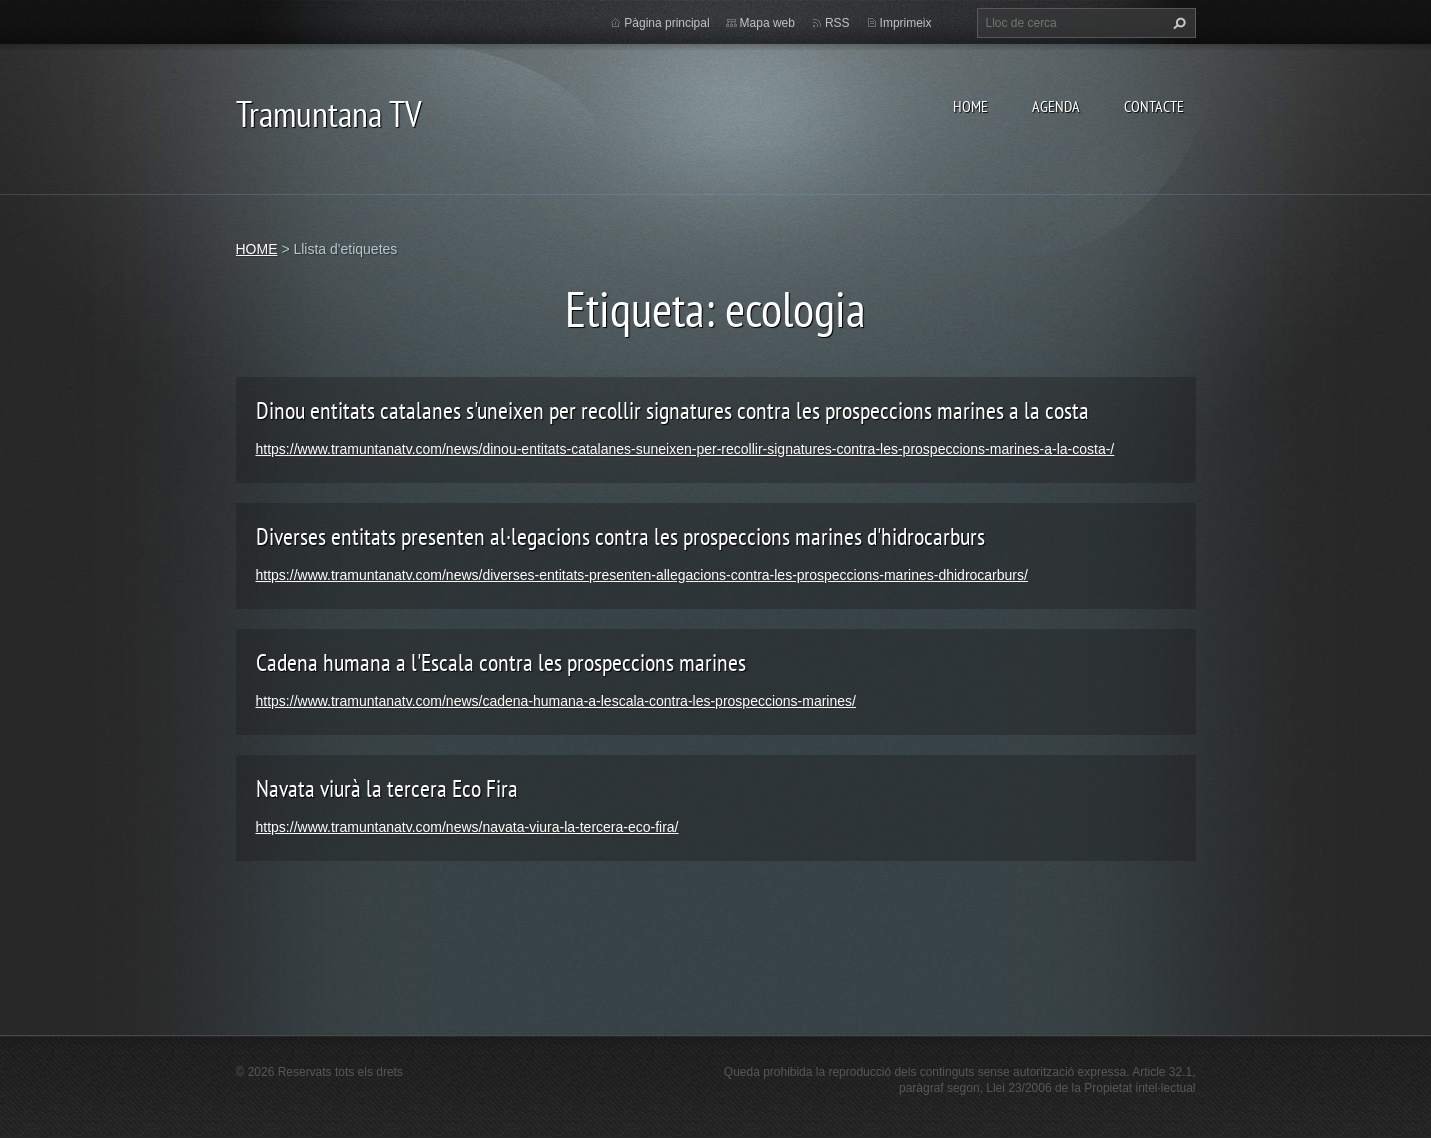  What do you see at coordinates (666, 23) in the screenshot?
I see `Pàgina principal` at bounding box center [666, 23].